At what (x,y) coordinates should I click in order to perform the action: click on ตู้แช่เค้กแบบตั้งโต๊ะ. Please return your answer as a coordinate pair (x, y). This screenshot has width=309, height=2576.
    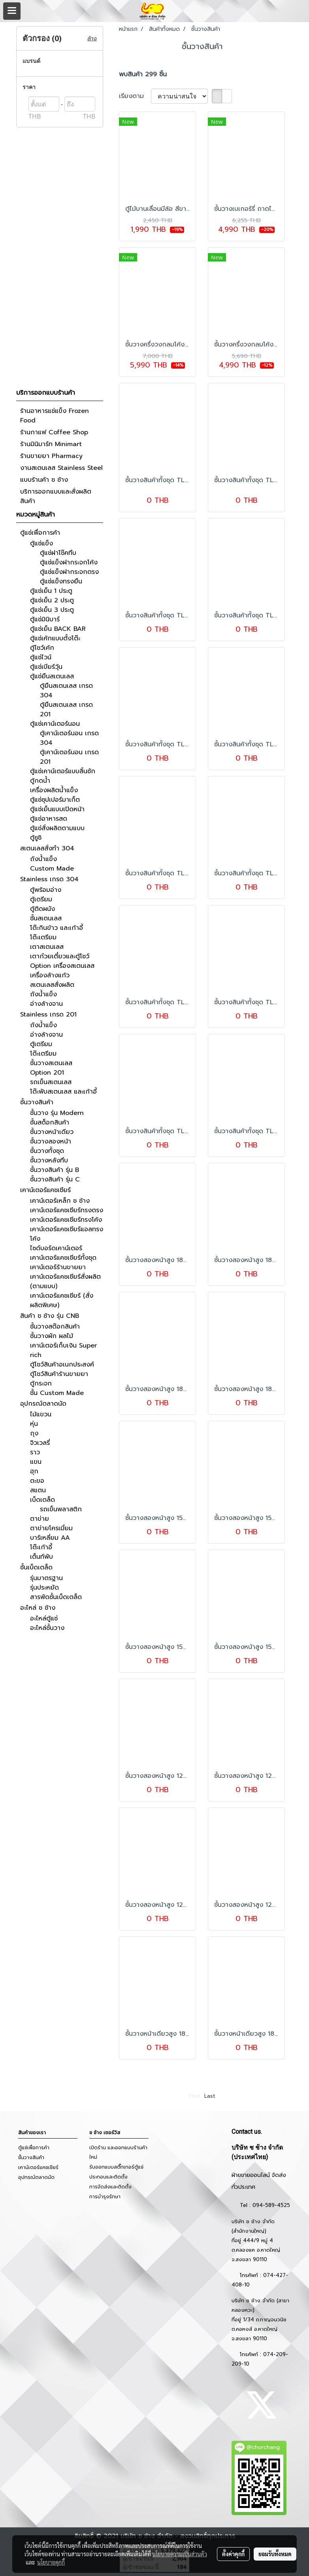
    Looking at the image, I should click on (55, 638).